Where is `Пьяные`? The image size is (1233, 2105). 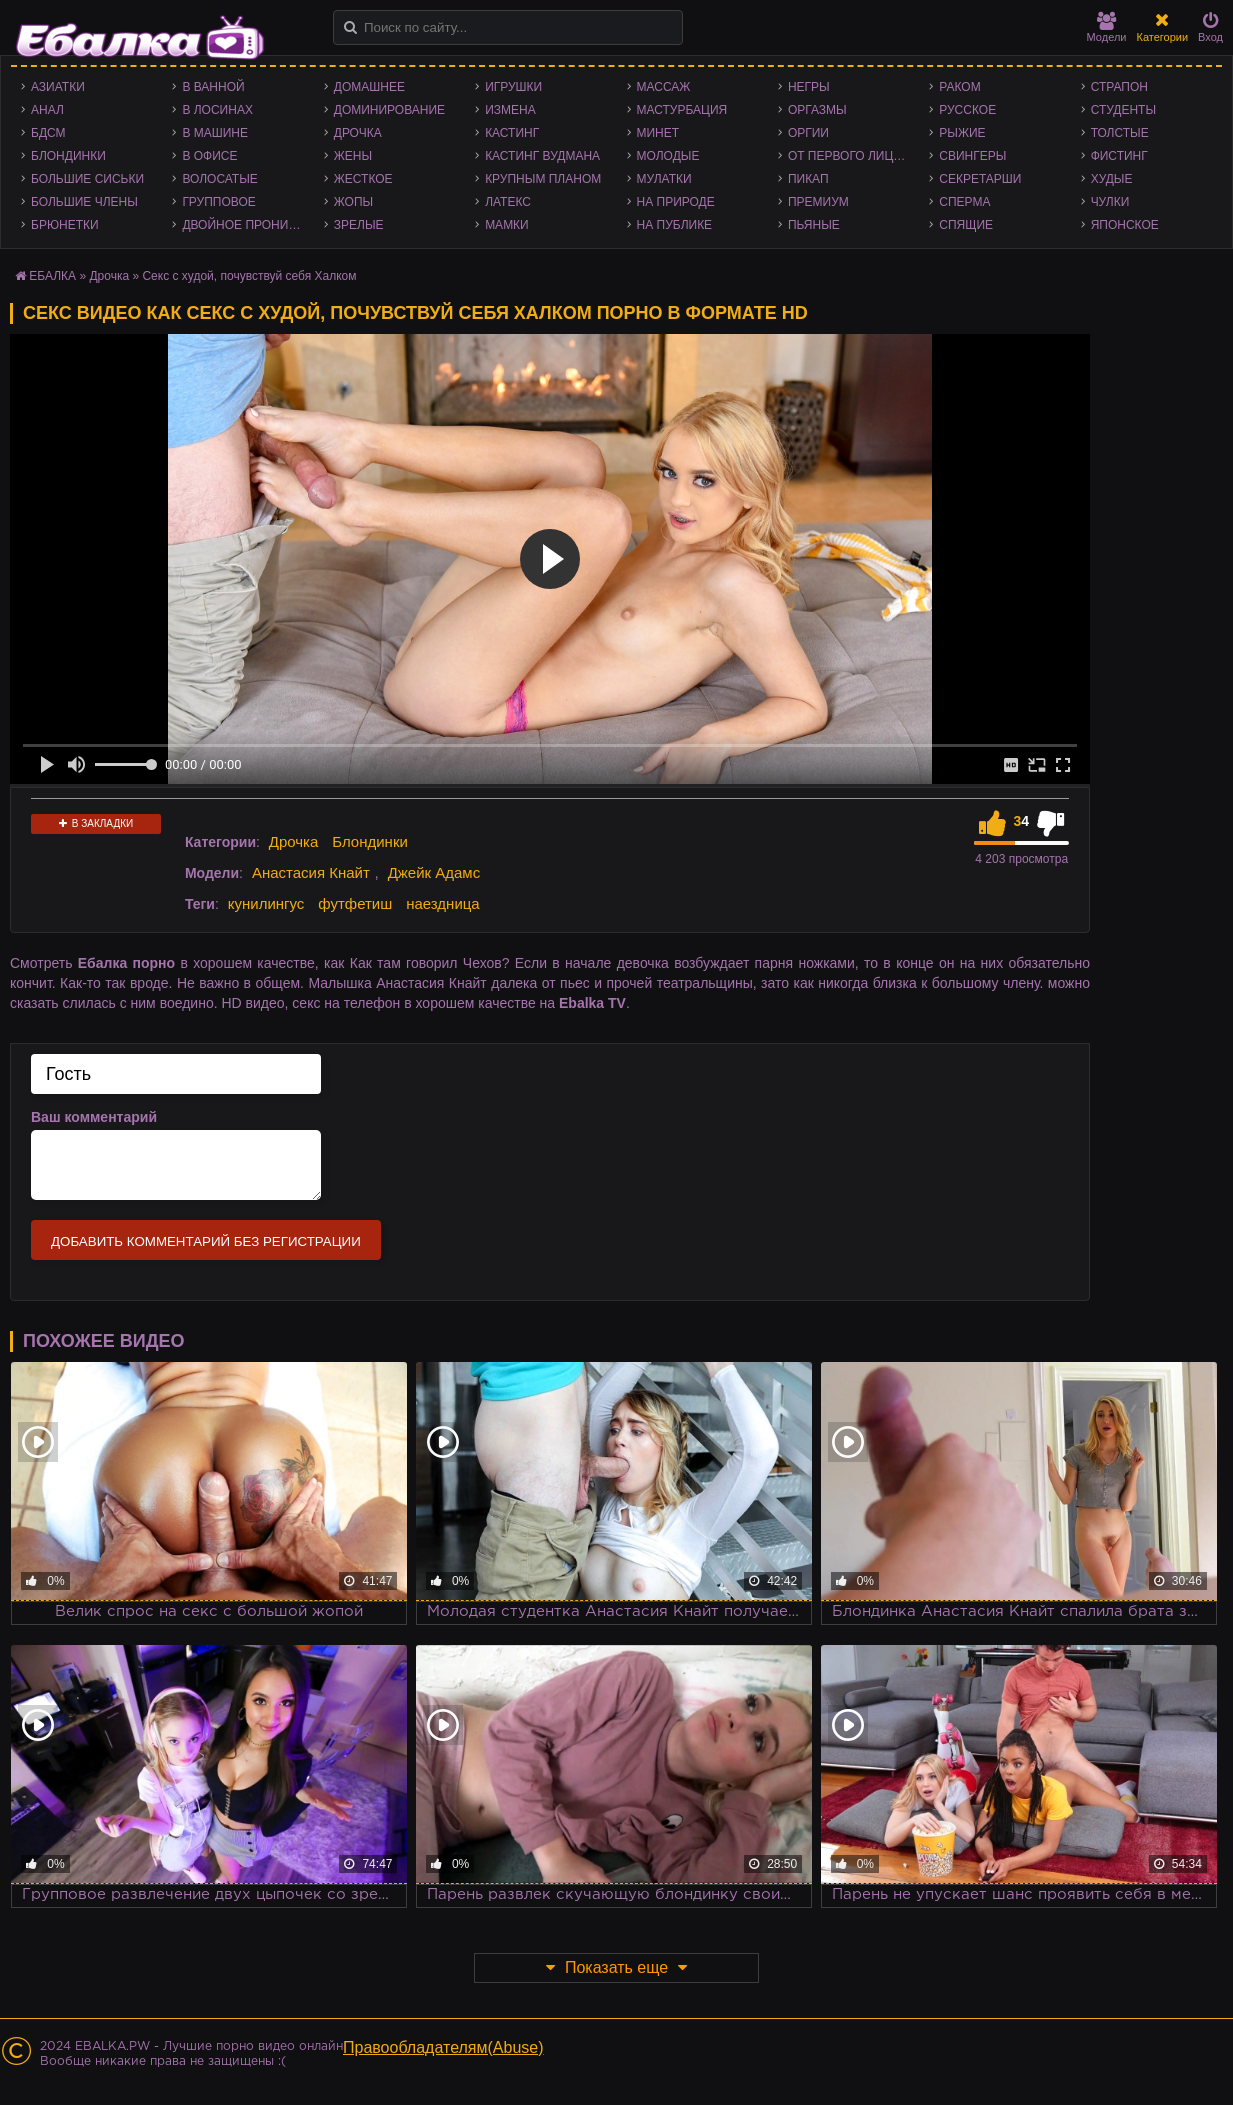 Пьяные is located at coordinates (814, 225).